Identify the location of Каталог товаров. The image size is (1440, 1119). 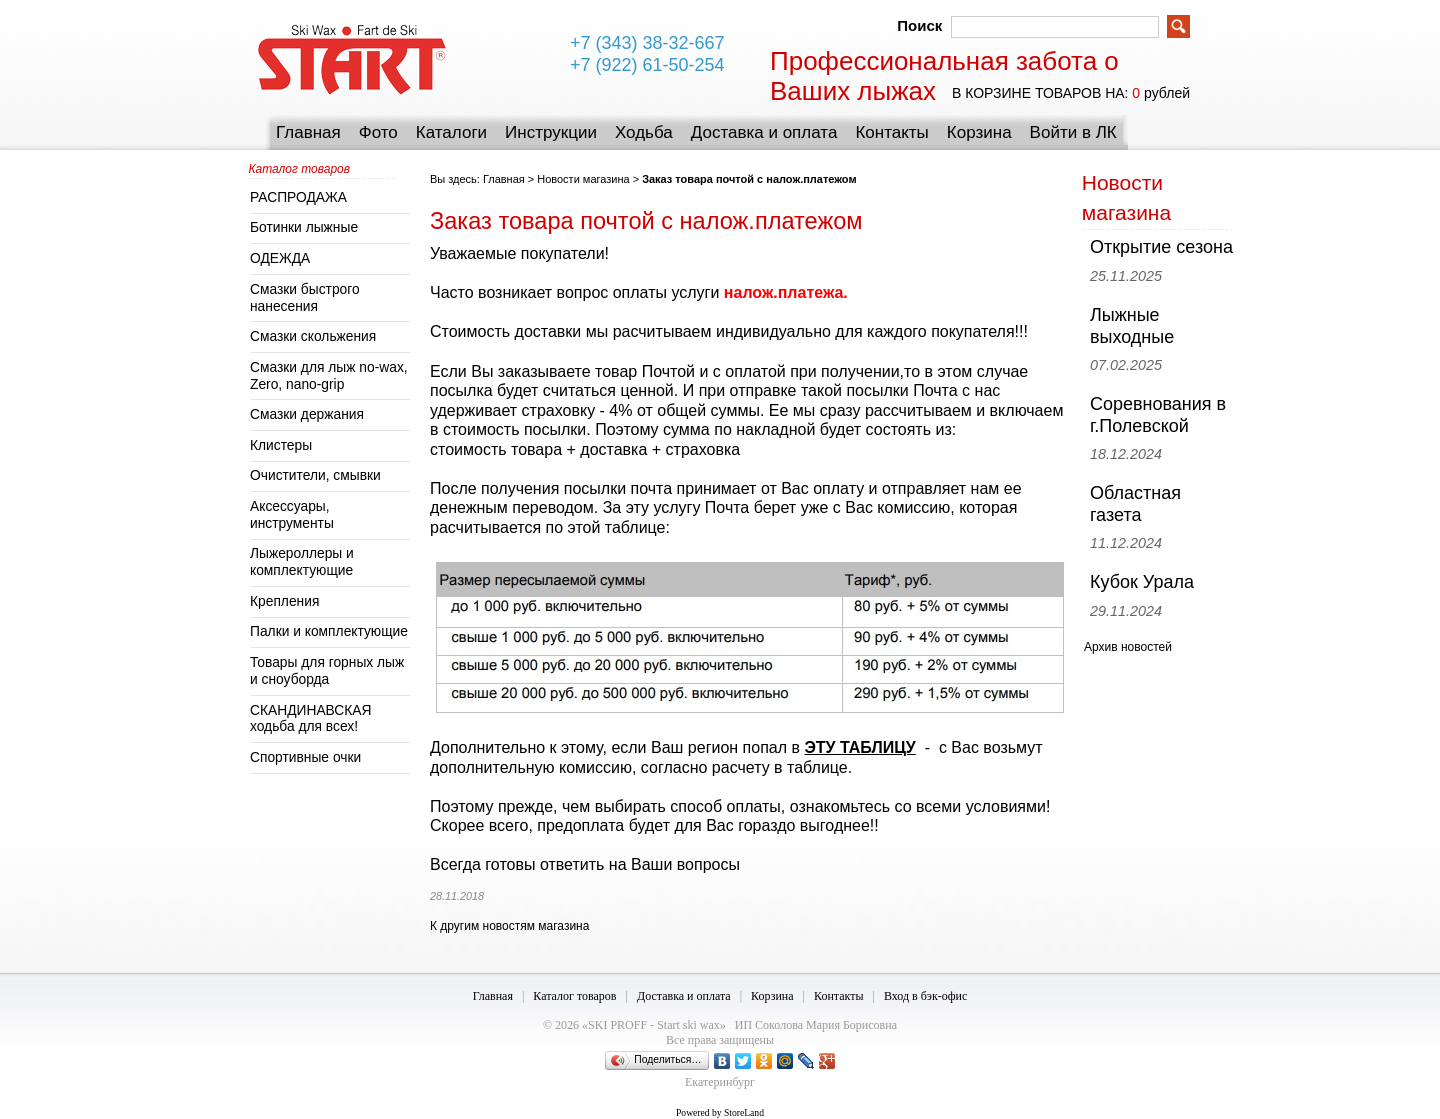
(574, 996).